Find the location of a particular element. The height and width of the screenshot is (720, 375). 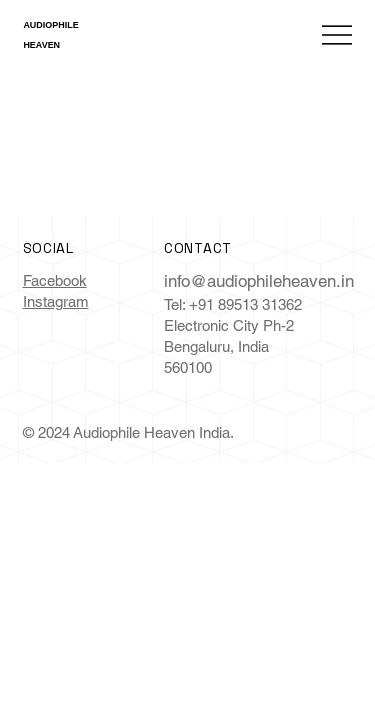

AUDIOPHILE HEAVEN is located at coordinates (54, 35).